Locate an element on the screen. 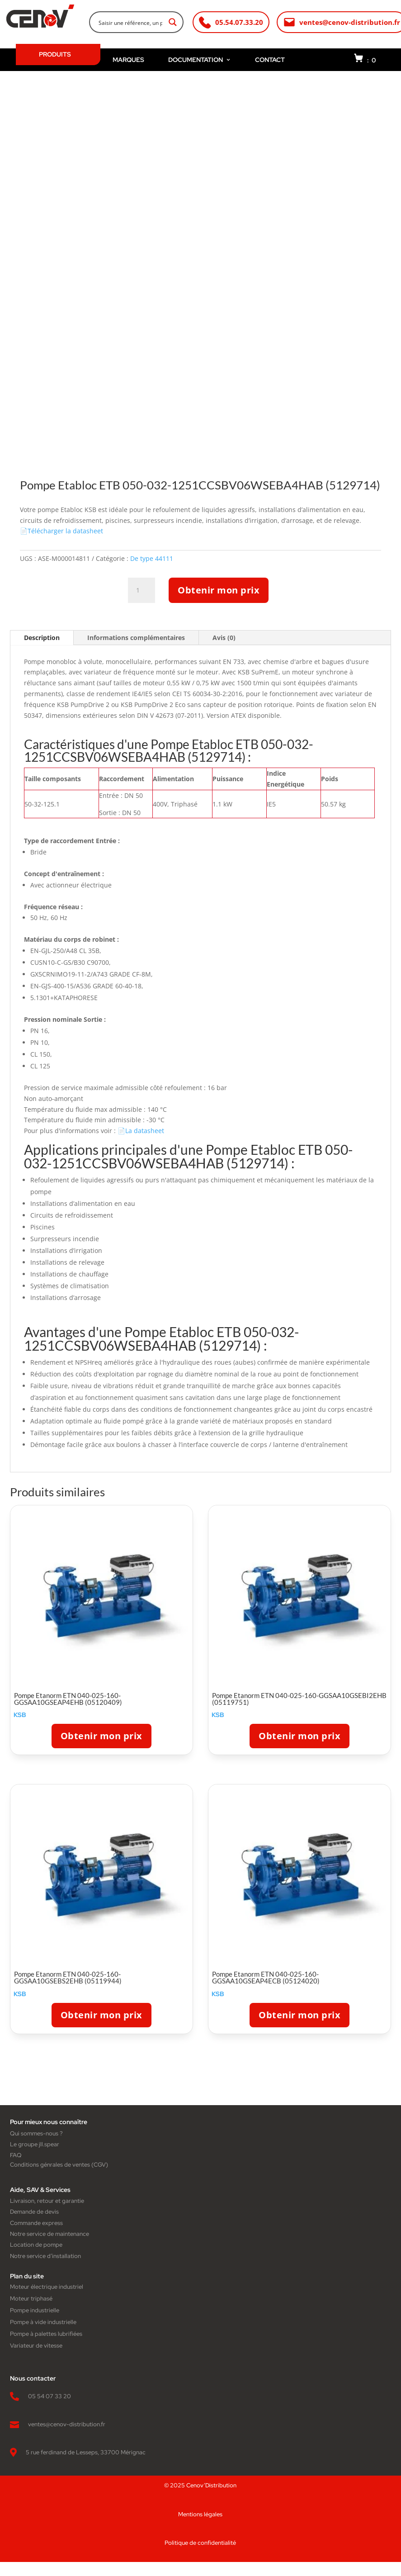 Image resolution: width=401 pixels, height=2576 pixels. KSB is located at coordinates (20, 1715).